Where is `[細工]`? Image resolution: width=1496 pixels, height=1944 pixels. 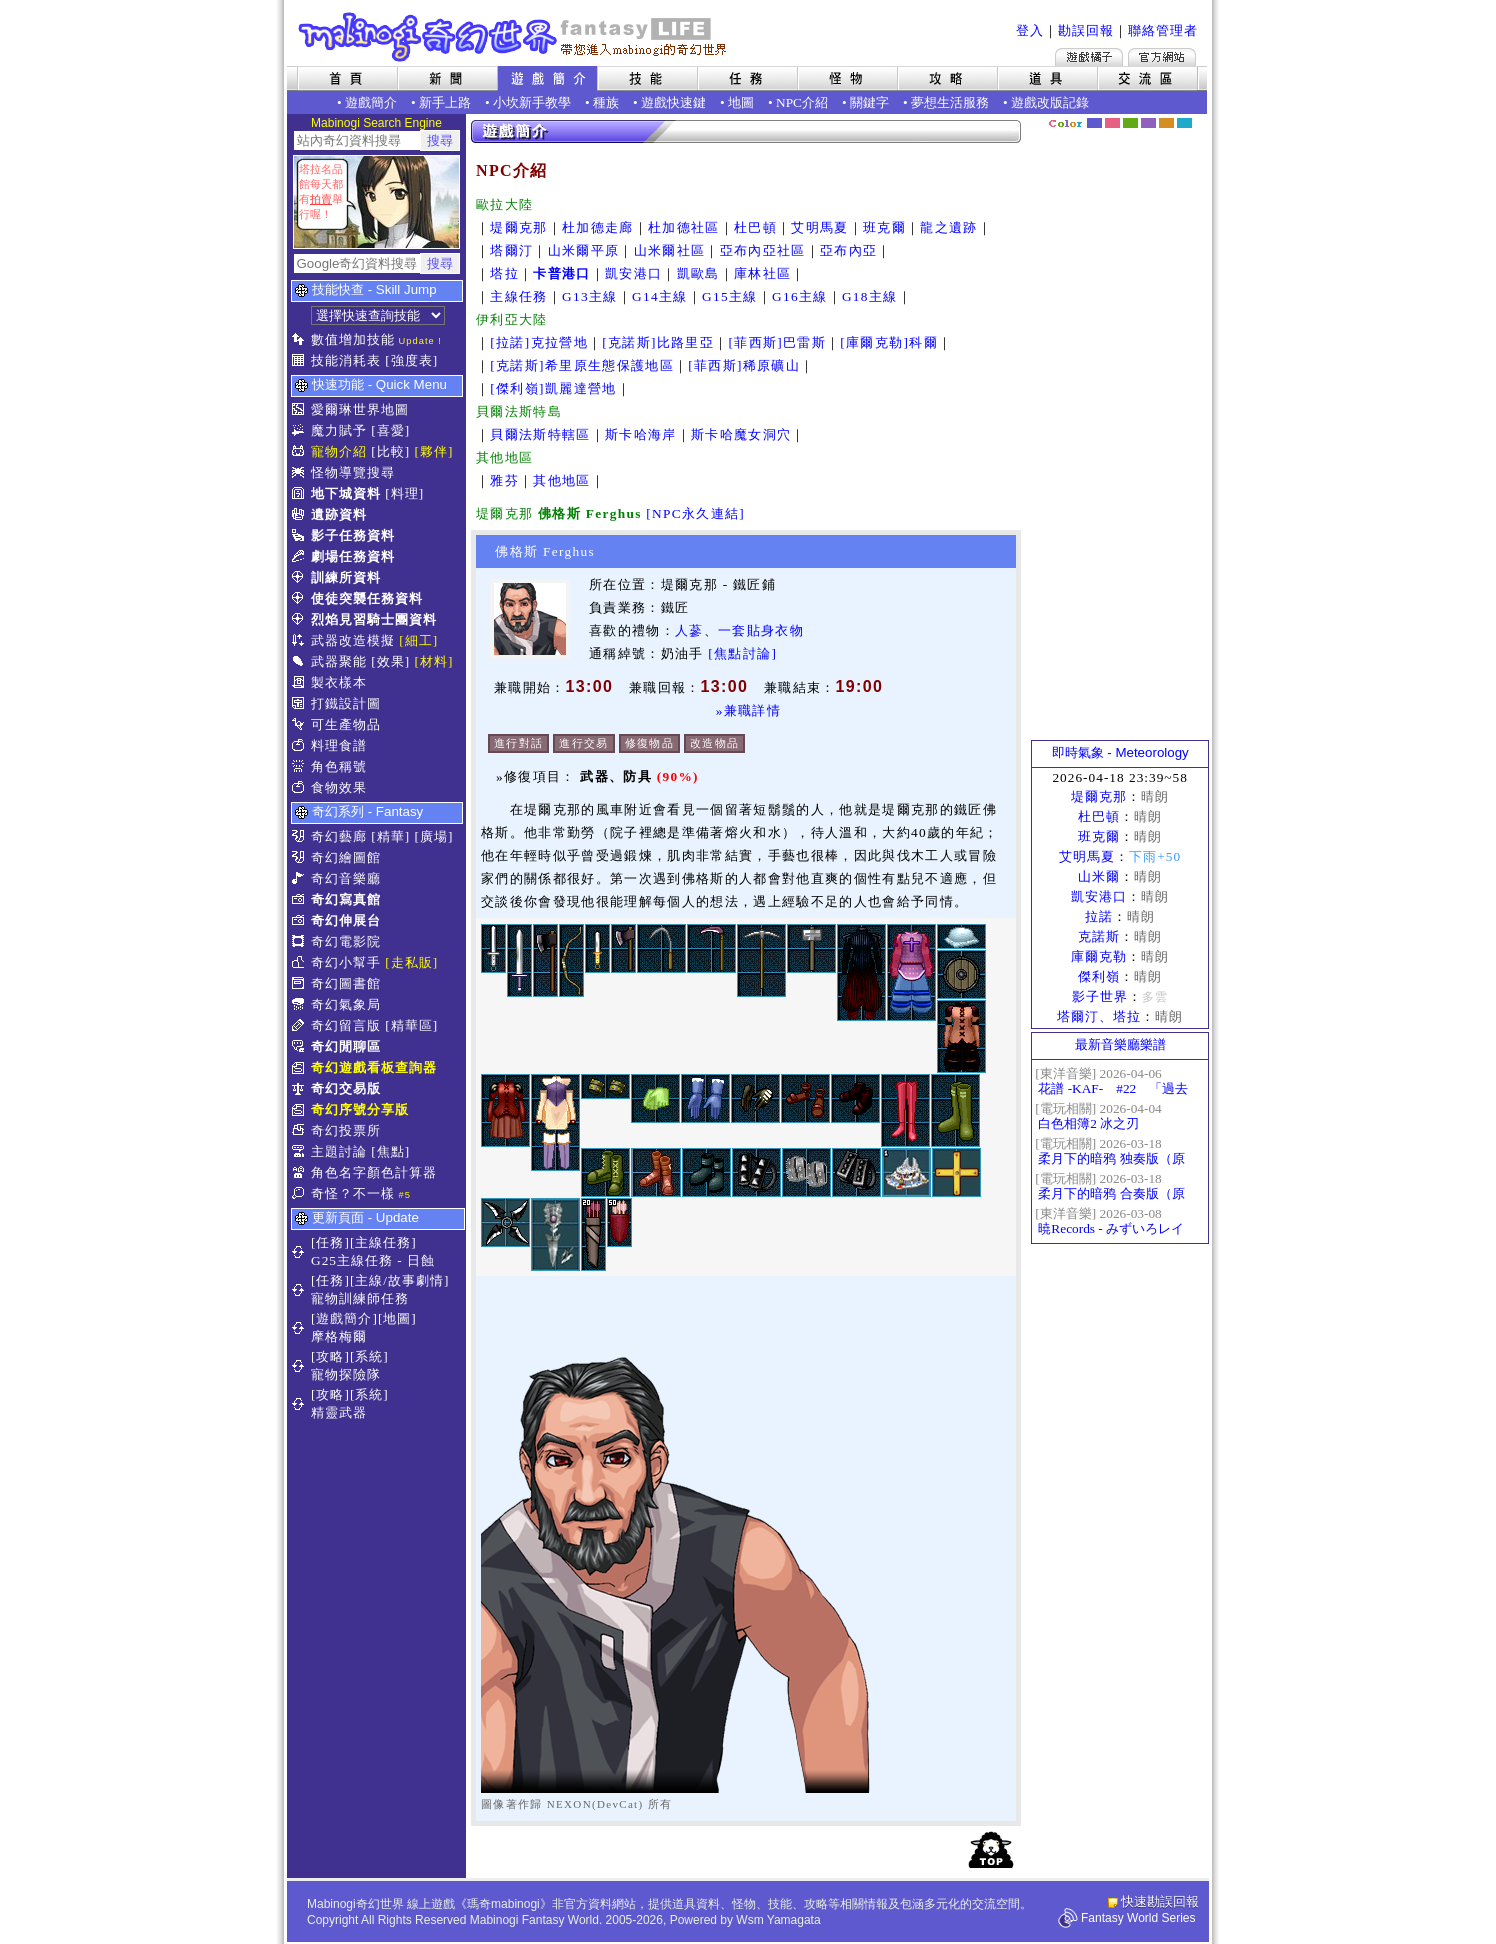
[細工] is located at coordinates (418, 640).